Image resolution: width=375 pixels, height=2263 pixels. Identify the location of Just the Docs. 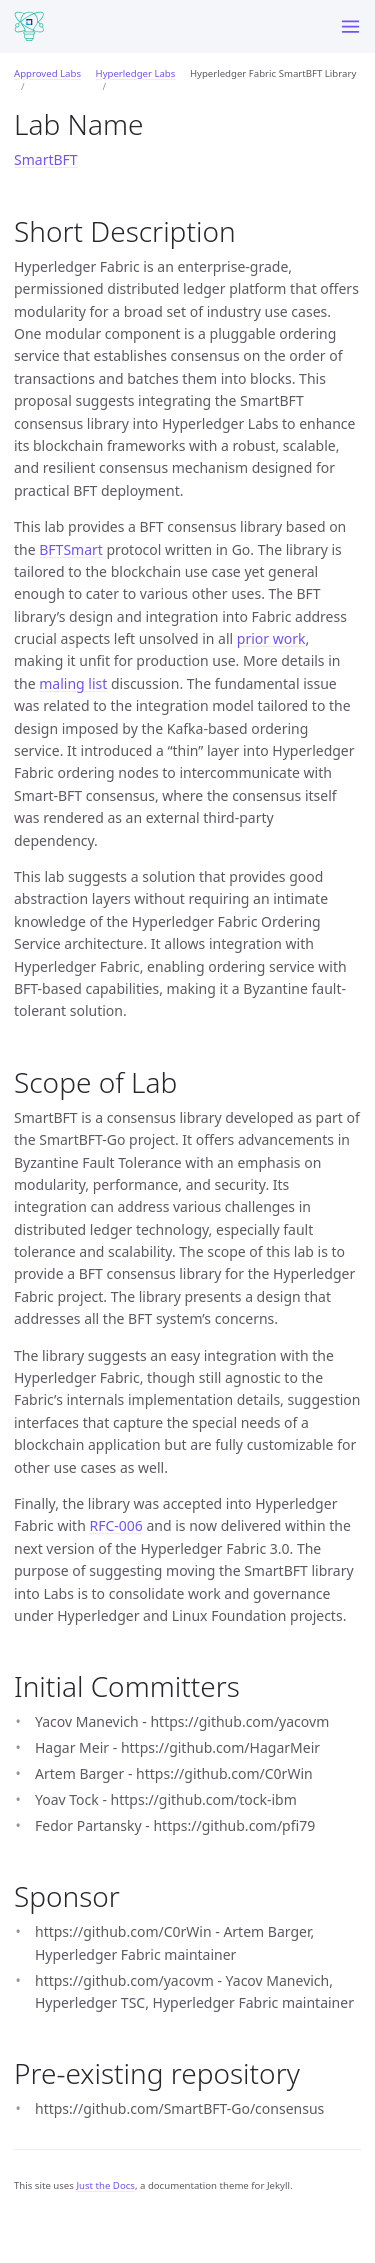
(105, 2185).